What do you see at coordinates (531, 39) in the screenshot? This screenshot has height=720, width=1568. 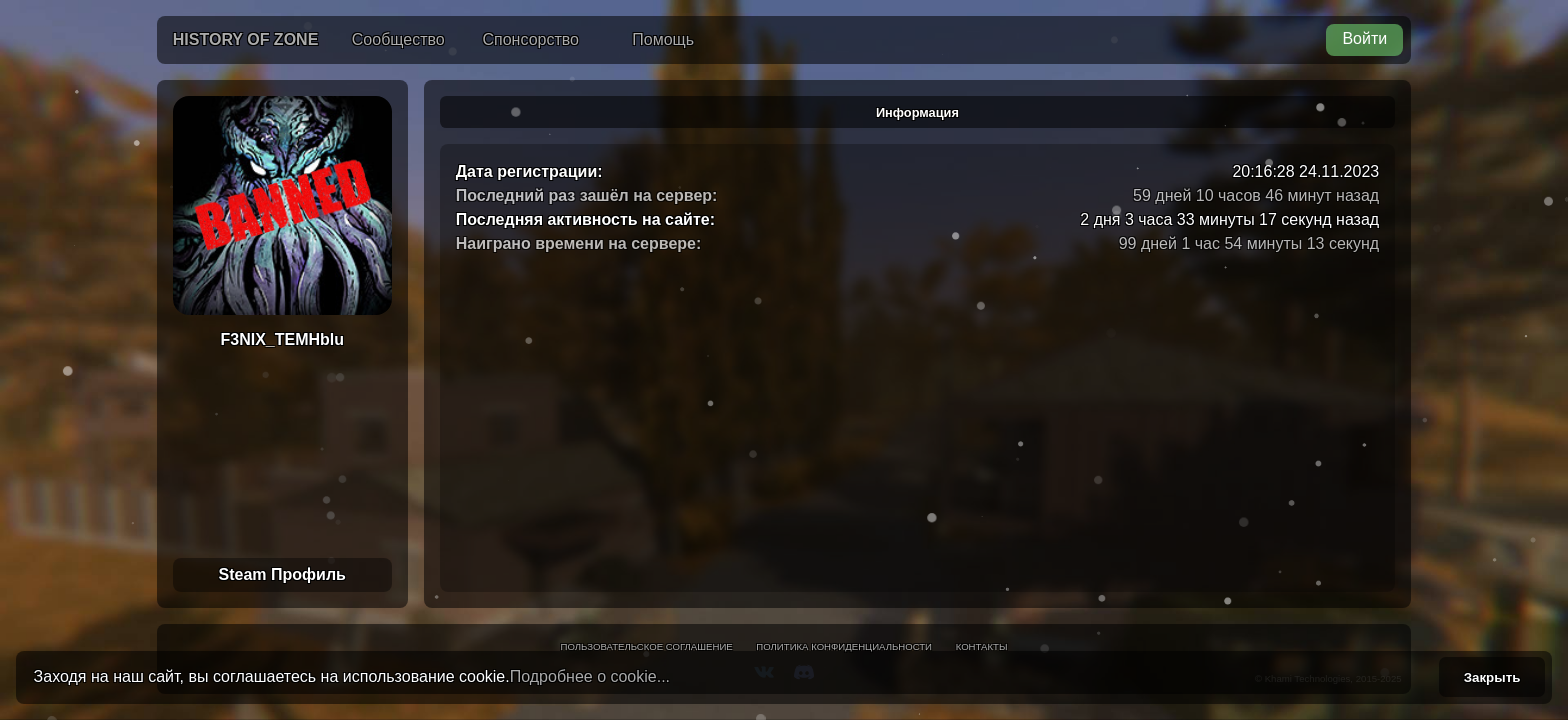 I see `Спонсорство` at bounding box center [531, 39].